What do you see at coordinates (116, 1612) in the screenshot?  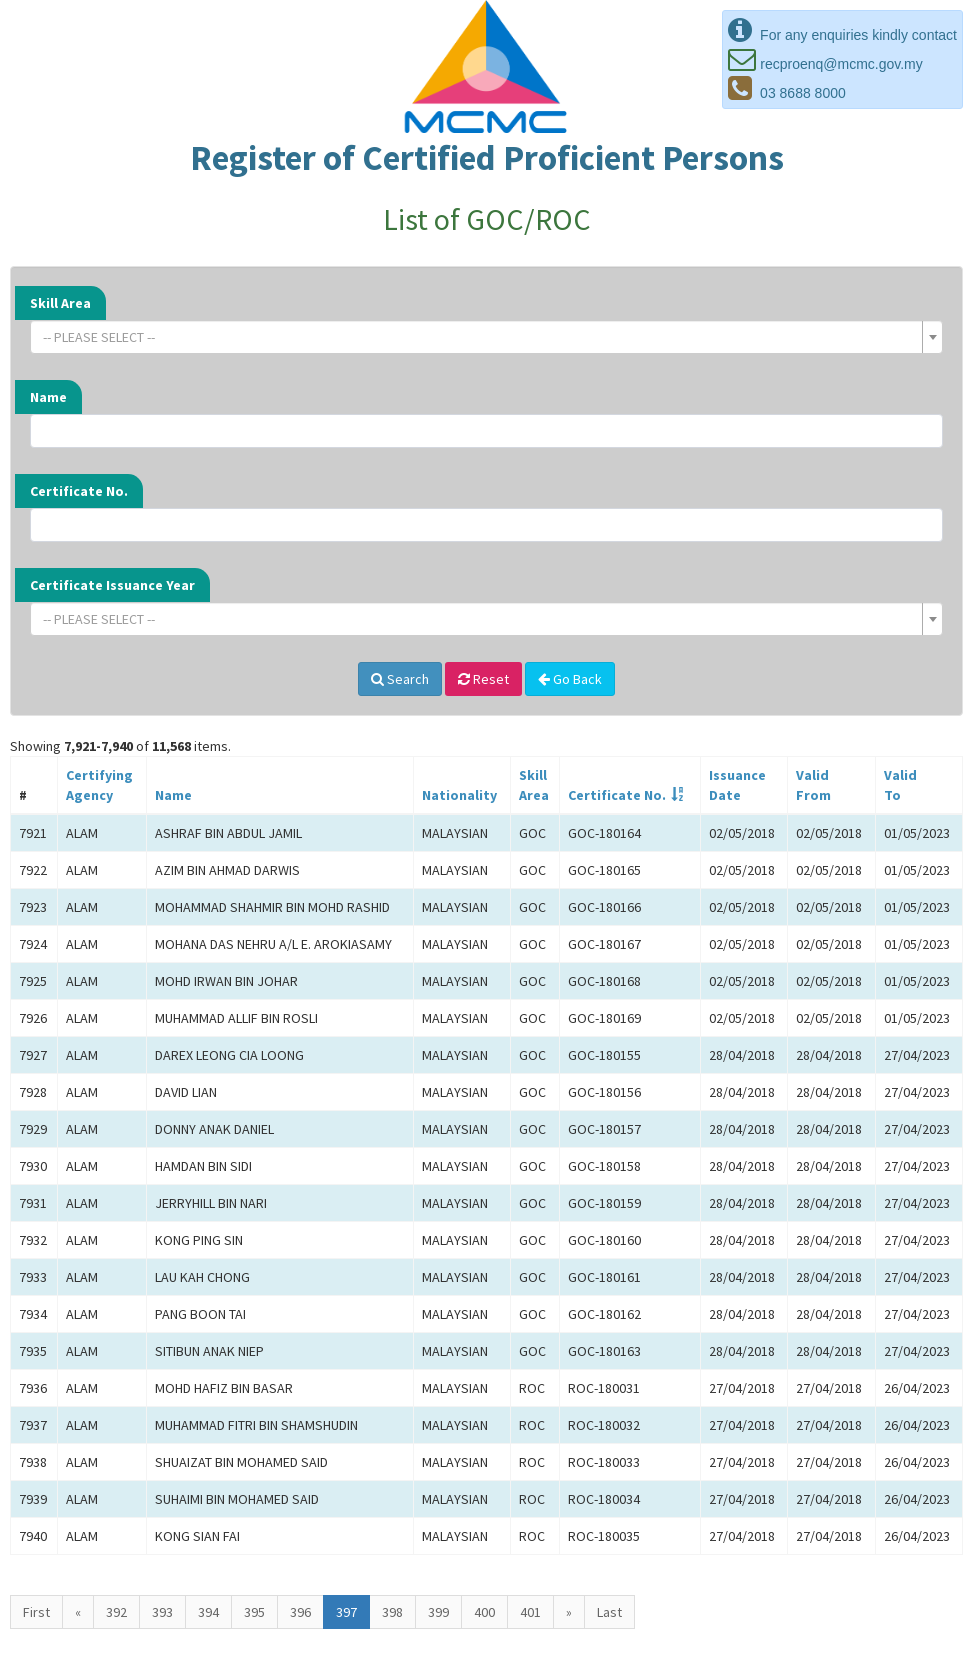 I see `392` at bounding box center [116, 1612].